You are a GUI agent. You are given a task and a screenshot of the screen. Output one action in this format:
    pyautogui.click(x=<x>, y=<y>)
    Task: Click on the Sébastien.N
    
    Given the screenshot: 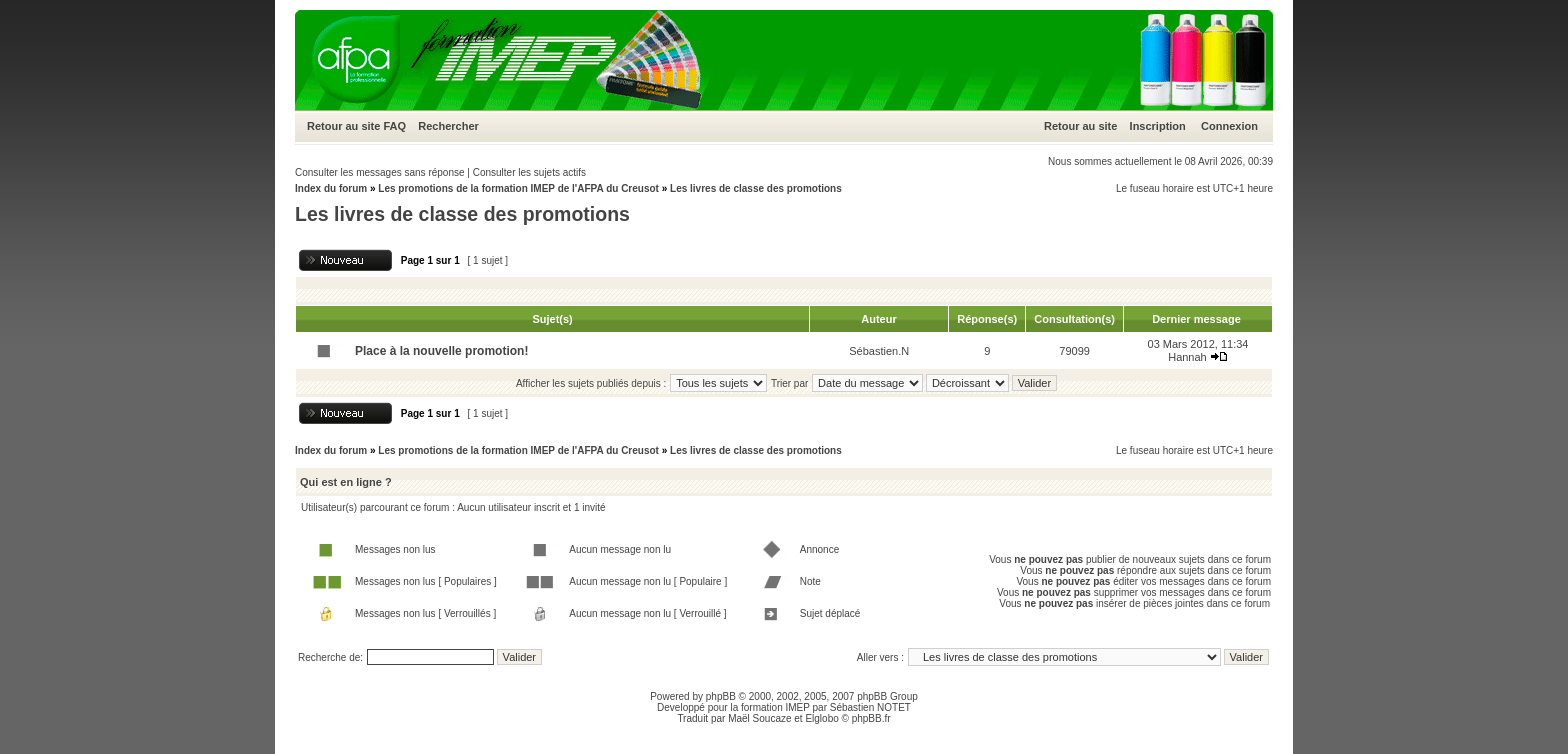 What is the action you would take?
    pyautogui.click(x=879, y=351)
    